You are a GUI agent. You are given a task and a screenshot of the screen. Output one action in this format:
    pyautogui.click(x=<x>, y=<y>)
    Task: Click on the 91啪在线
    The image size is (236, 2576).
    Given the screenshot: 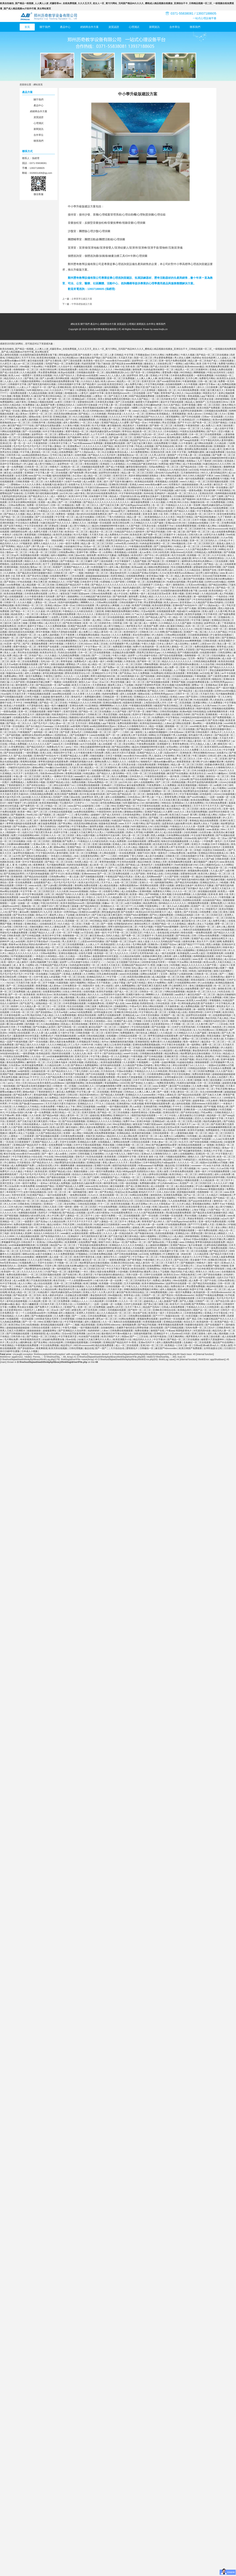 What is the action you would take?
    pyautogui.click(x=122, y=817)
    